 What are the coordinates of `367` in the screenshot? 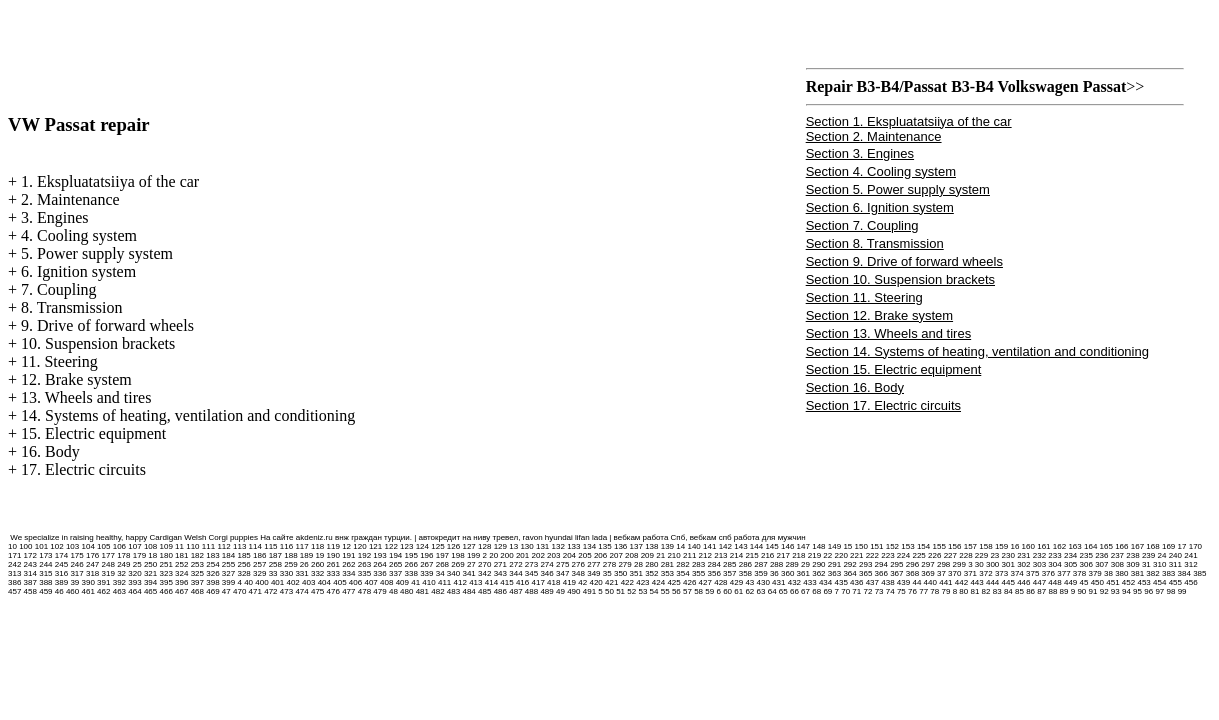 It's located at (896, 573).